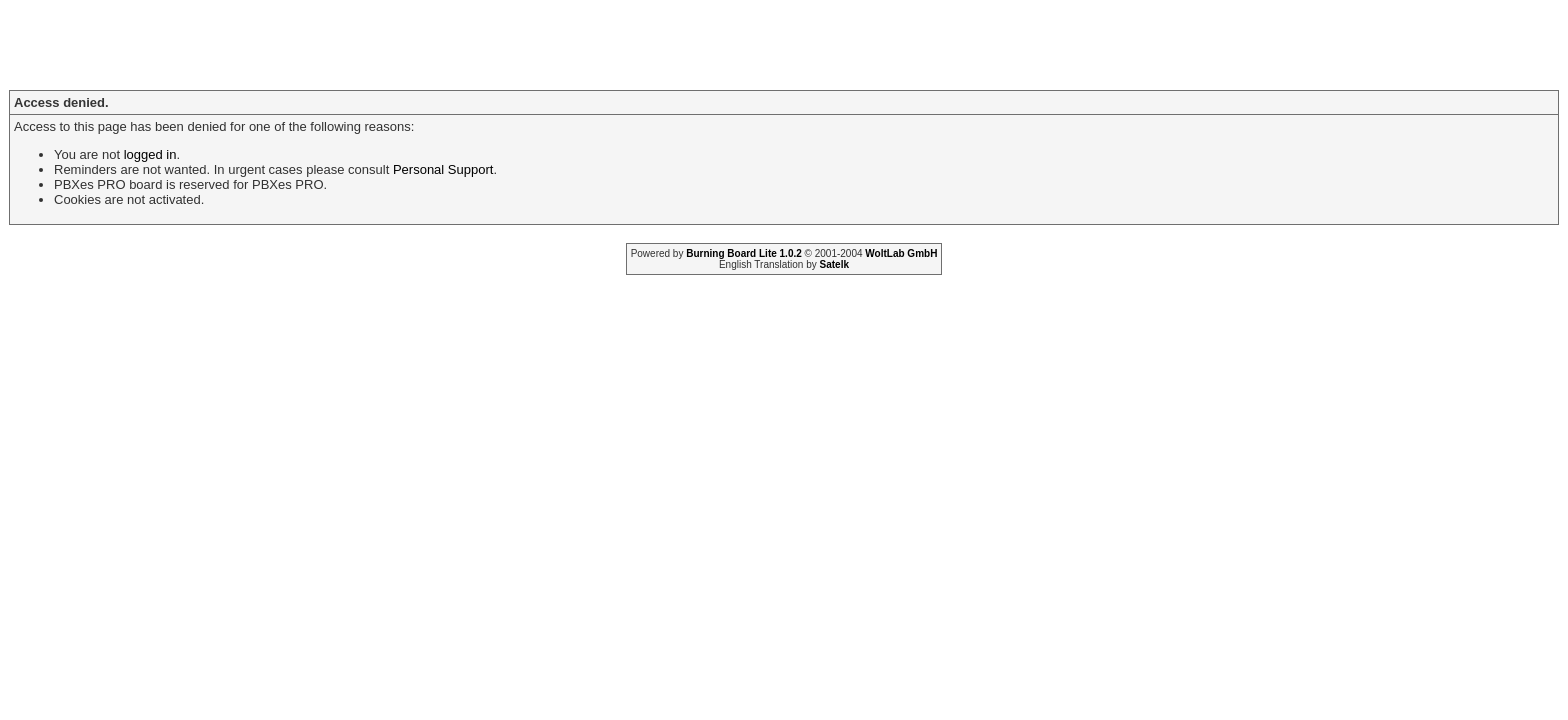 The width and height of the screenshot is (1568, 720). Describe the element at coordinates (443, 169) in the screenshot. I see `Personal Support` at that location.